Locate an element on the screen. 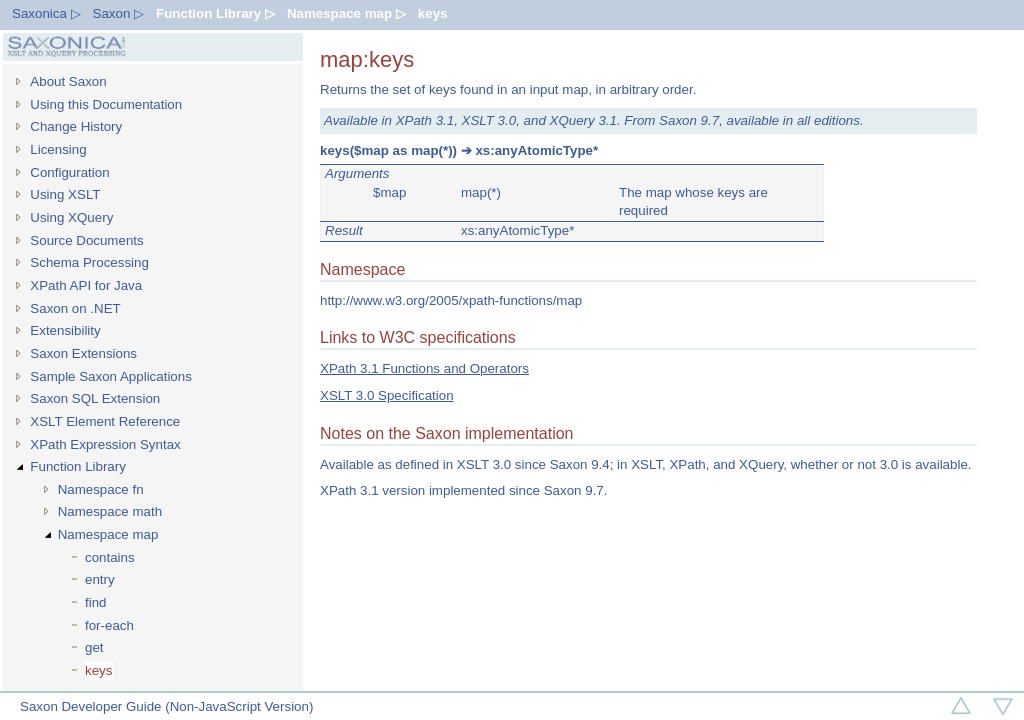  XSLT 3.0 Specification is located at coordinates (387, 395).